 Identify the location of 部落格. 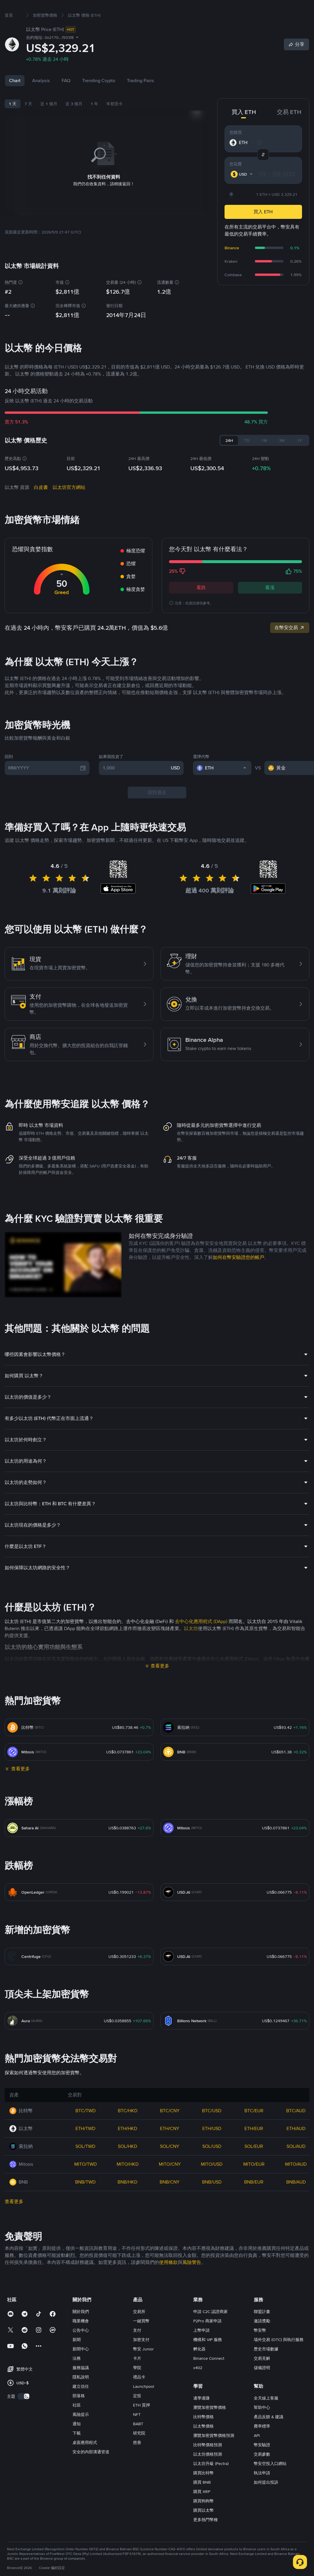
(79, 2414).